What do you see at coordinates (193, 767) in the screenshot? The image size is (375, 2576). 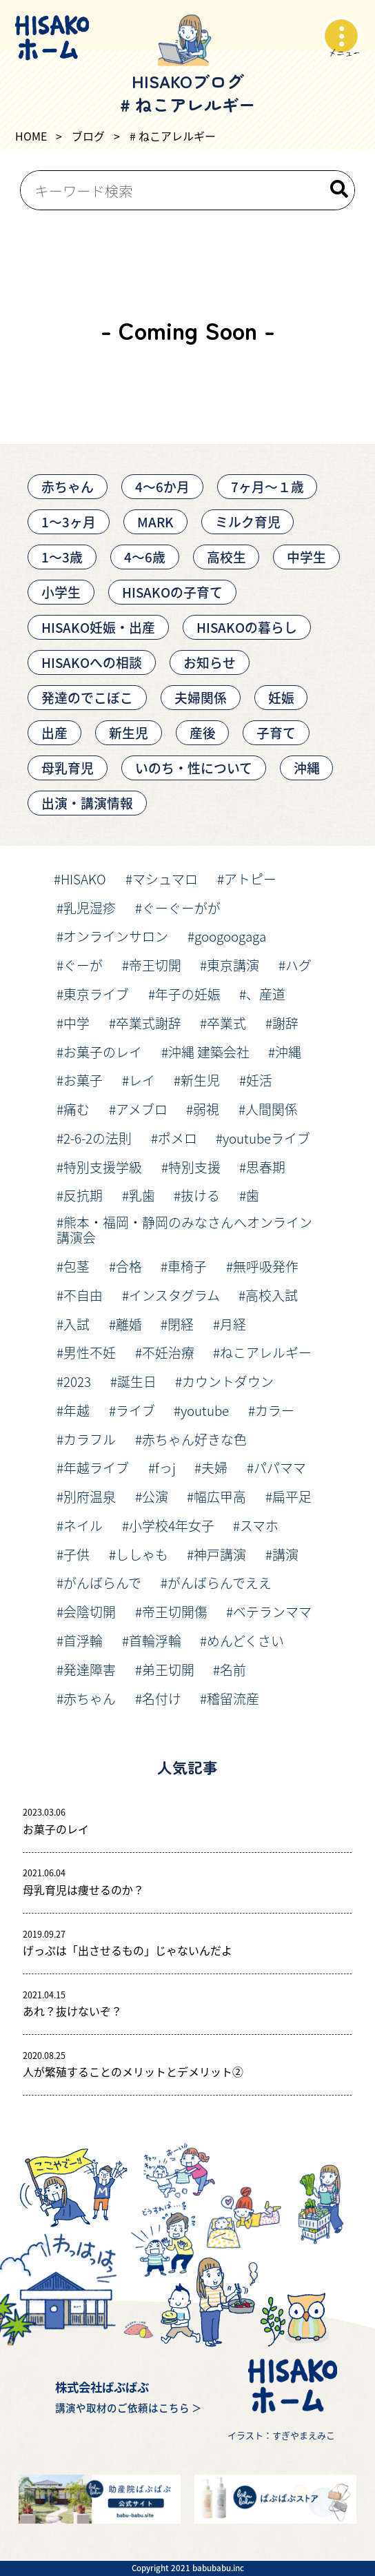 I see `いのち・性について` at bounding box center [193, 767].